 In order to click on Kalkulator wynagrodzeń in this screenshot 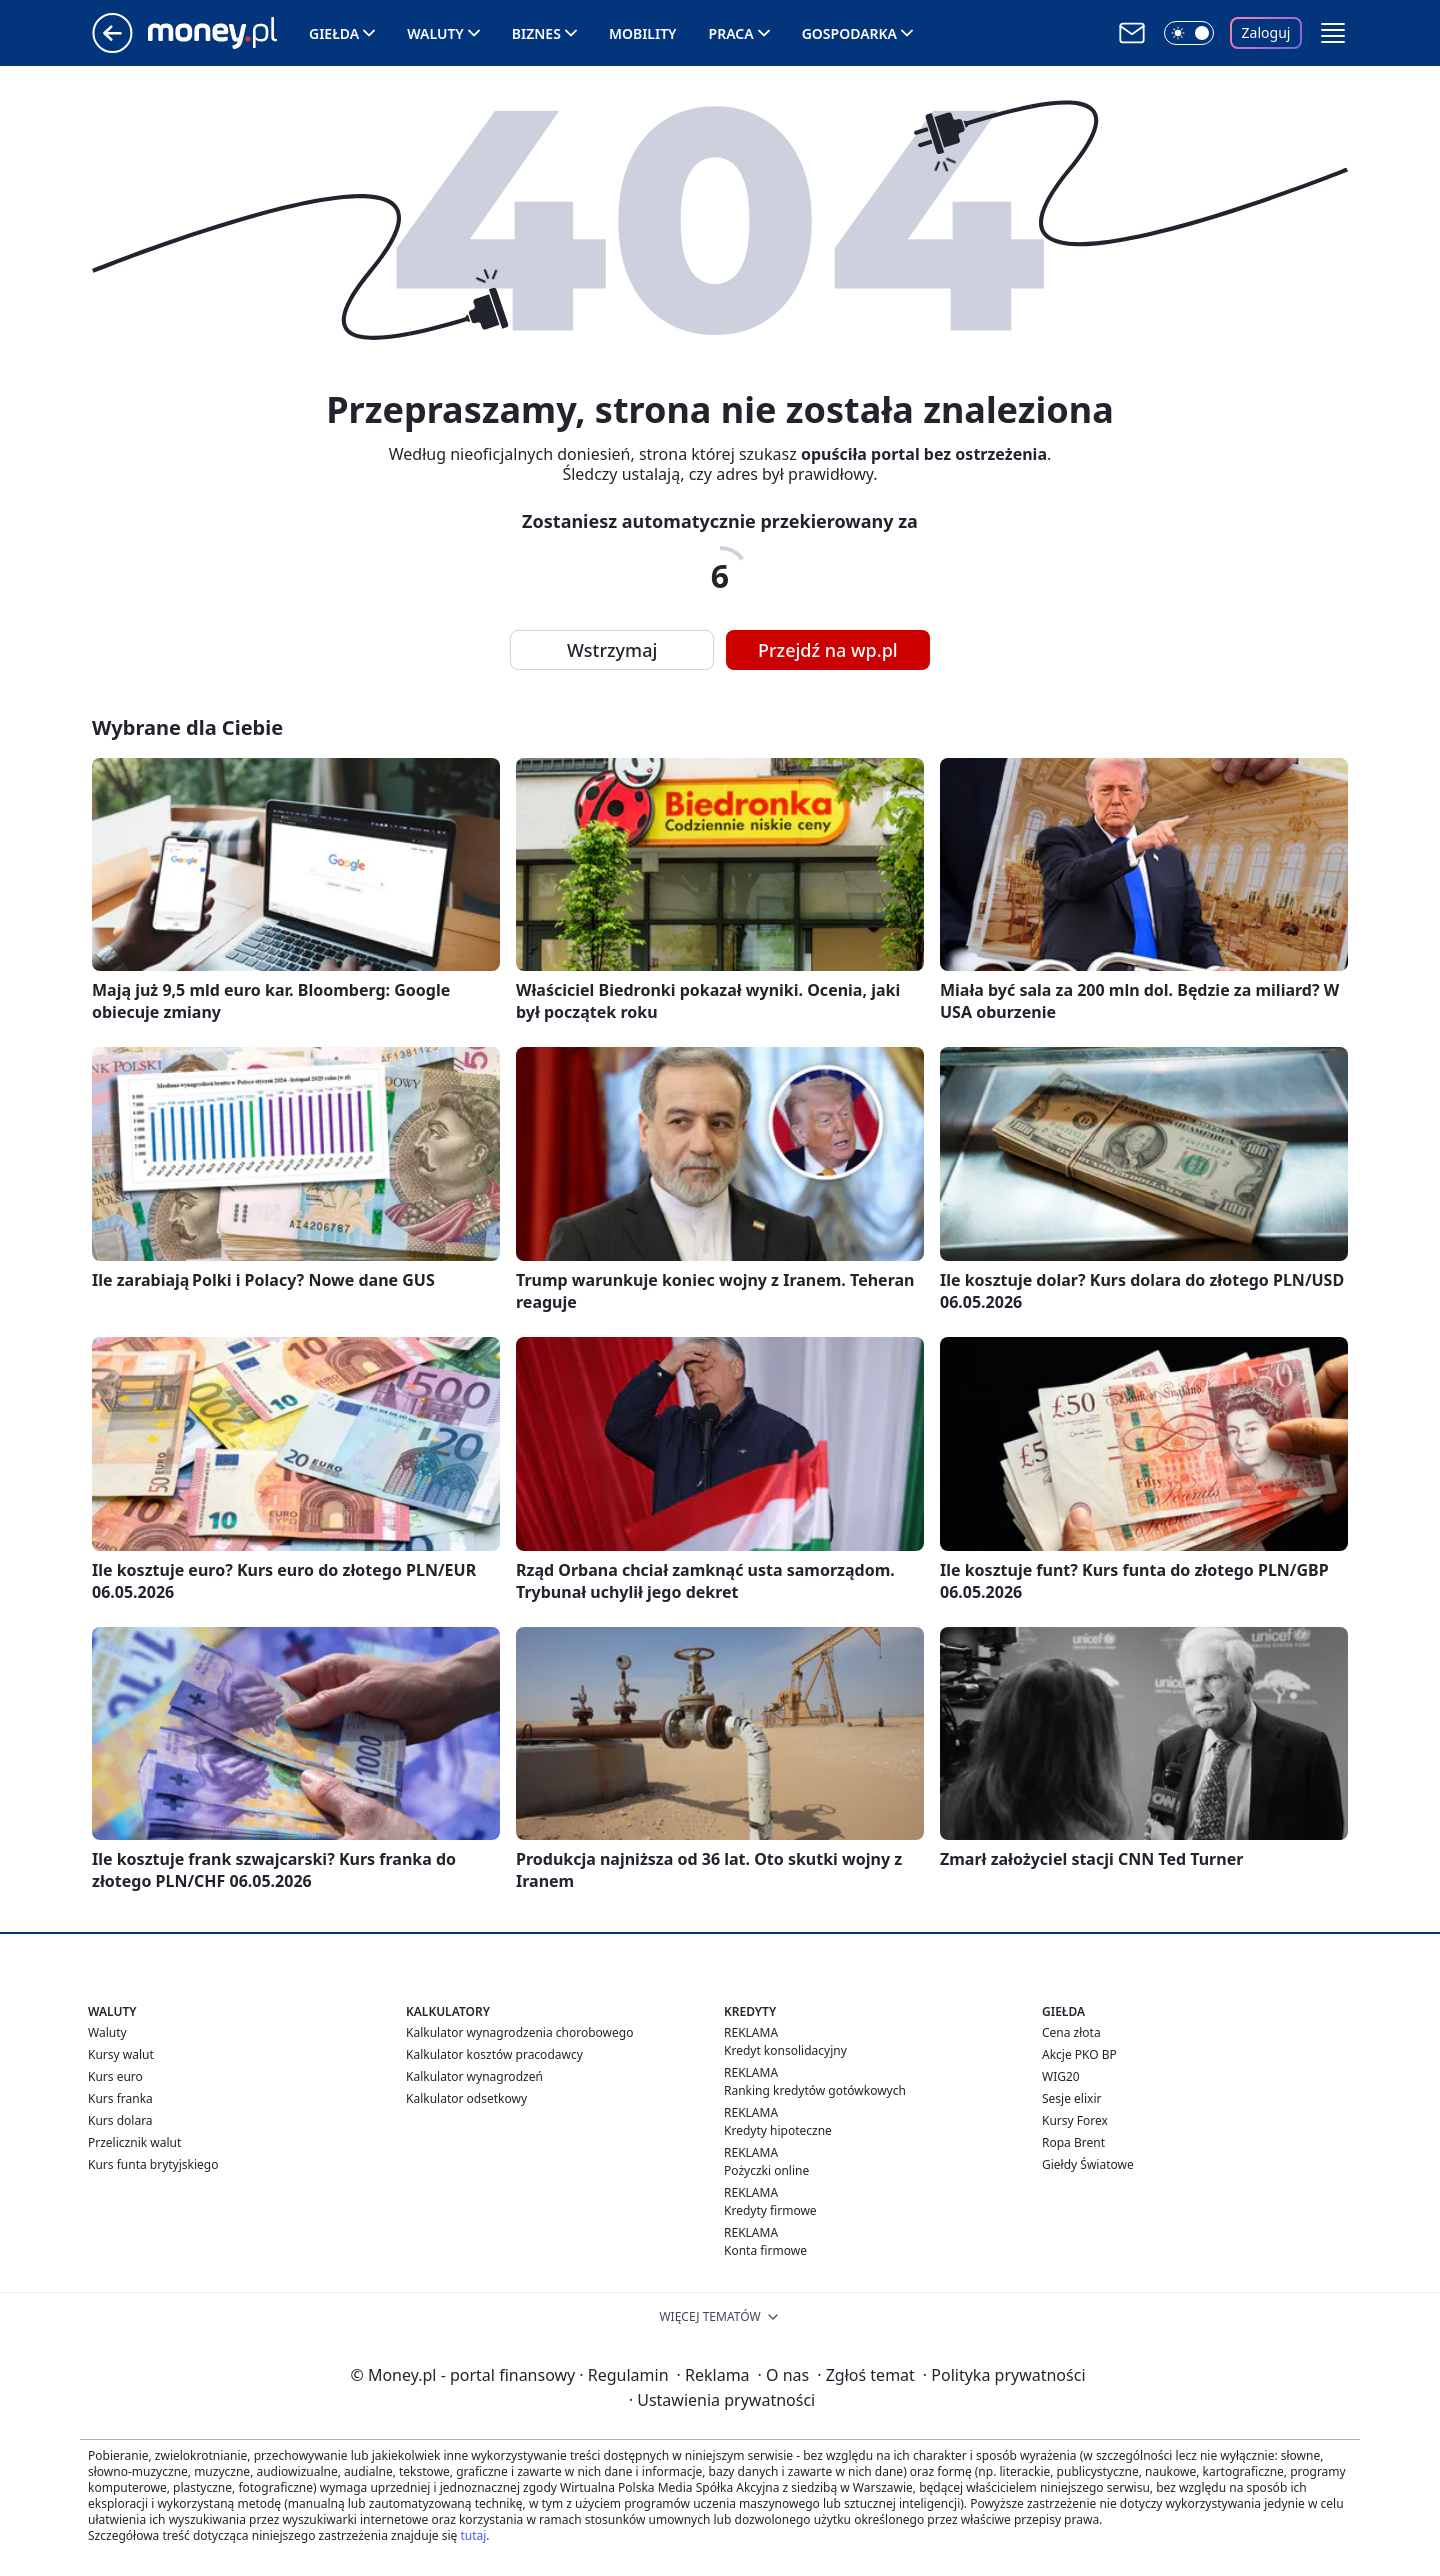, I will do `click(474, 2076)`.